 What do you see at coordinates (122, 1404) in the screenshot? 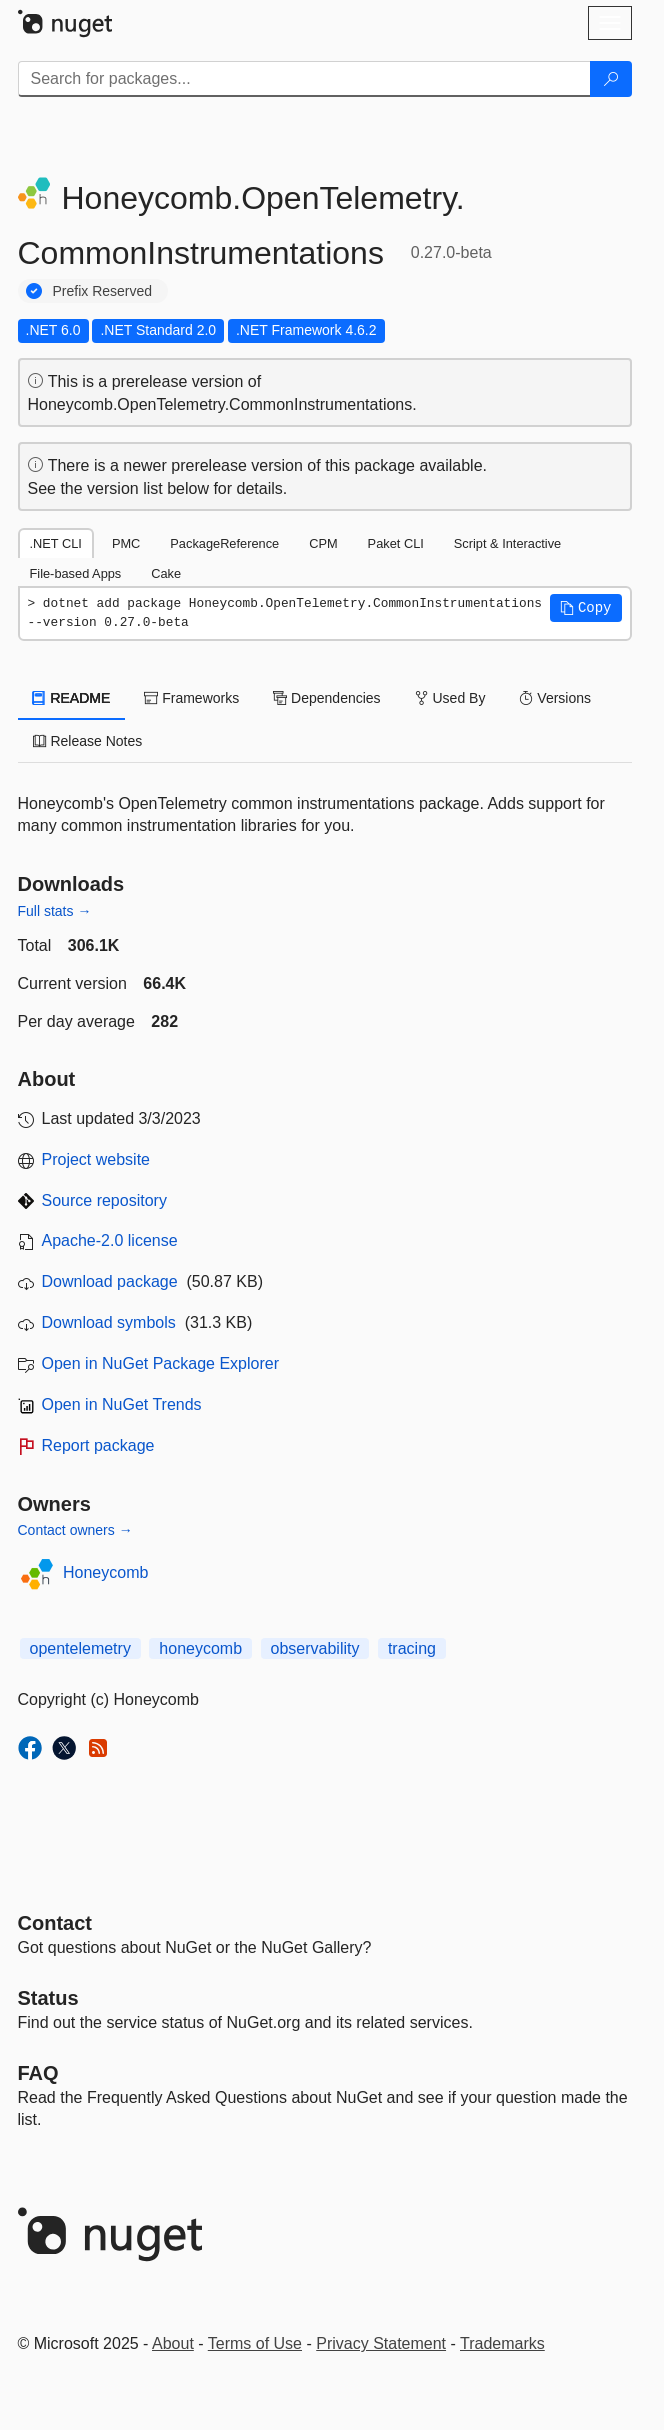
I see `Open in NuGet Trends [open in nugetrends.com]` at bounding box center [122, 1404].